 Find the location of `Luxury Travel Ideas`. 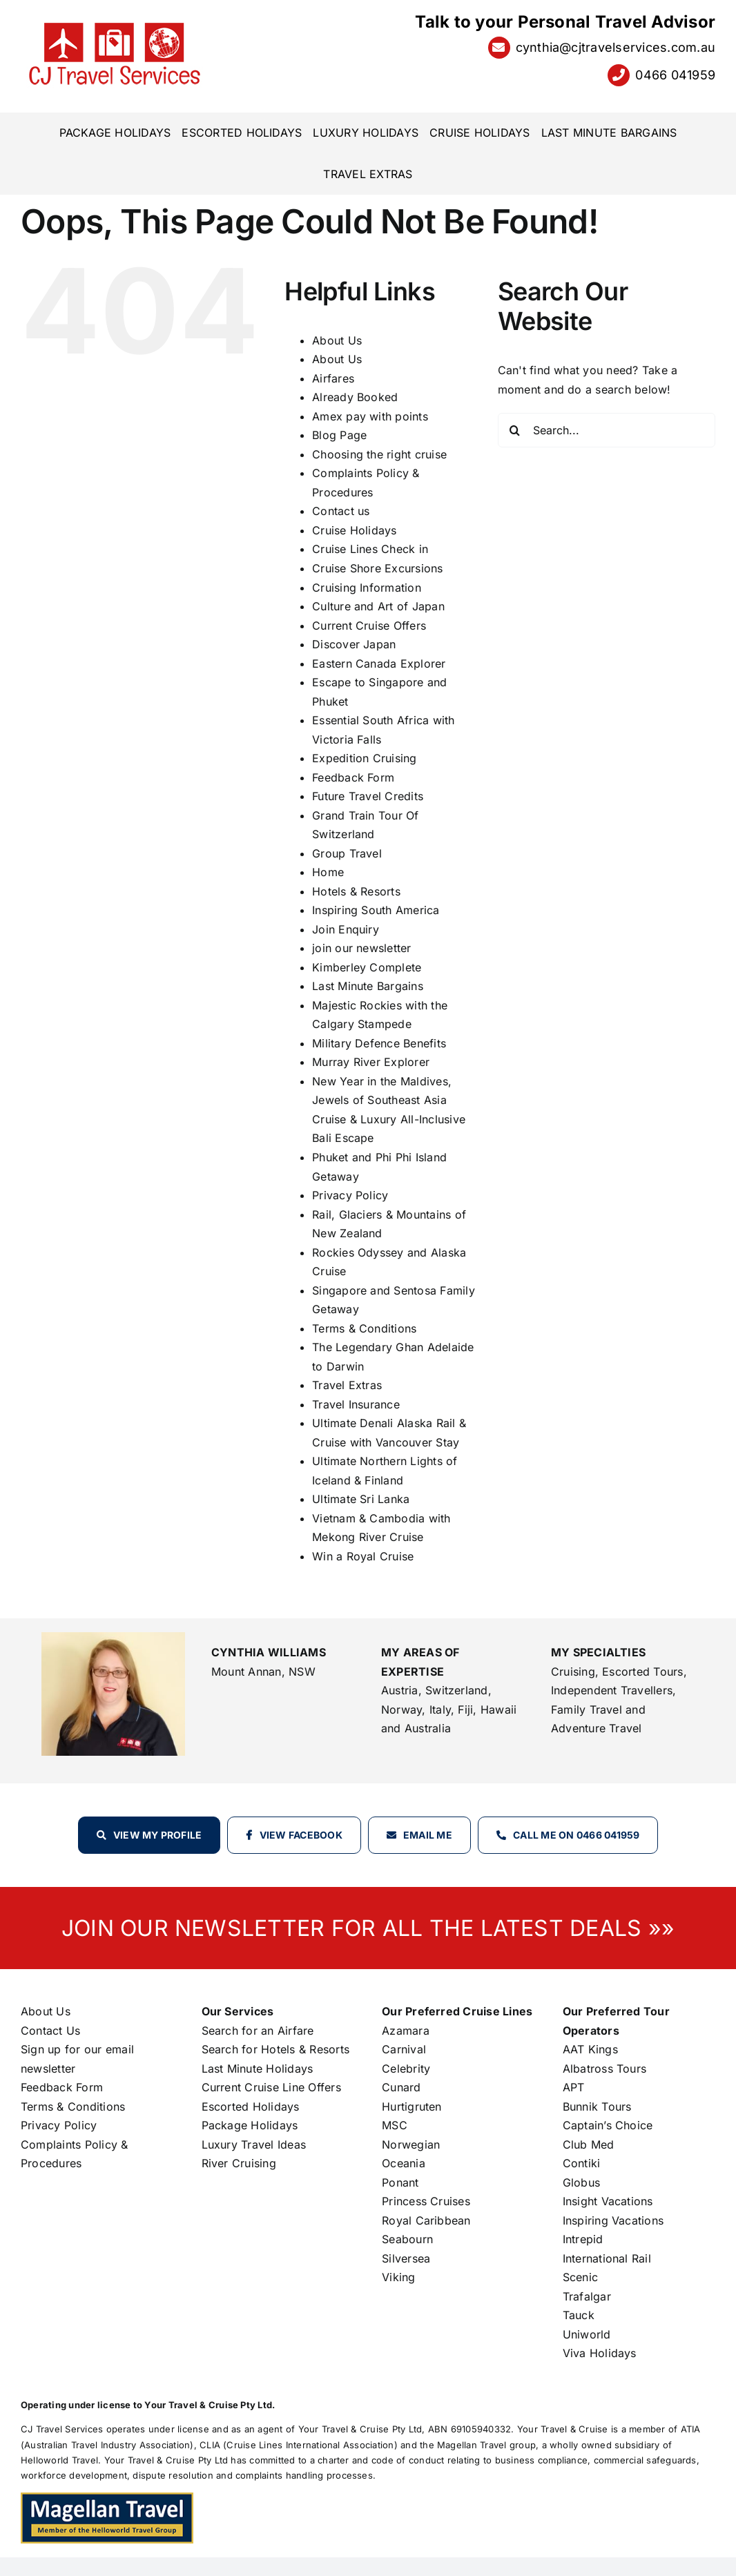

Luxury Travel Ideas is located at coordinates (254, 2144).